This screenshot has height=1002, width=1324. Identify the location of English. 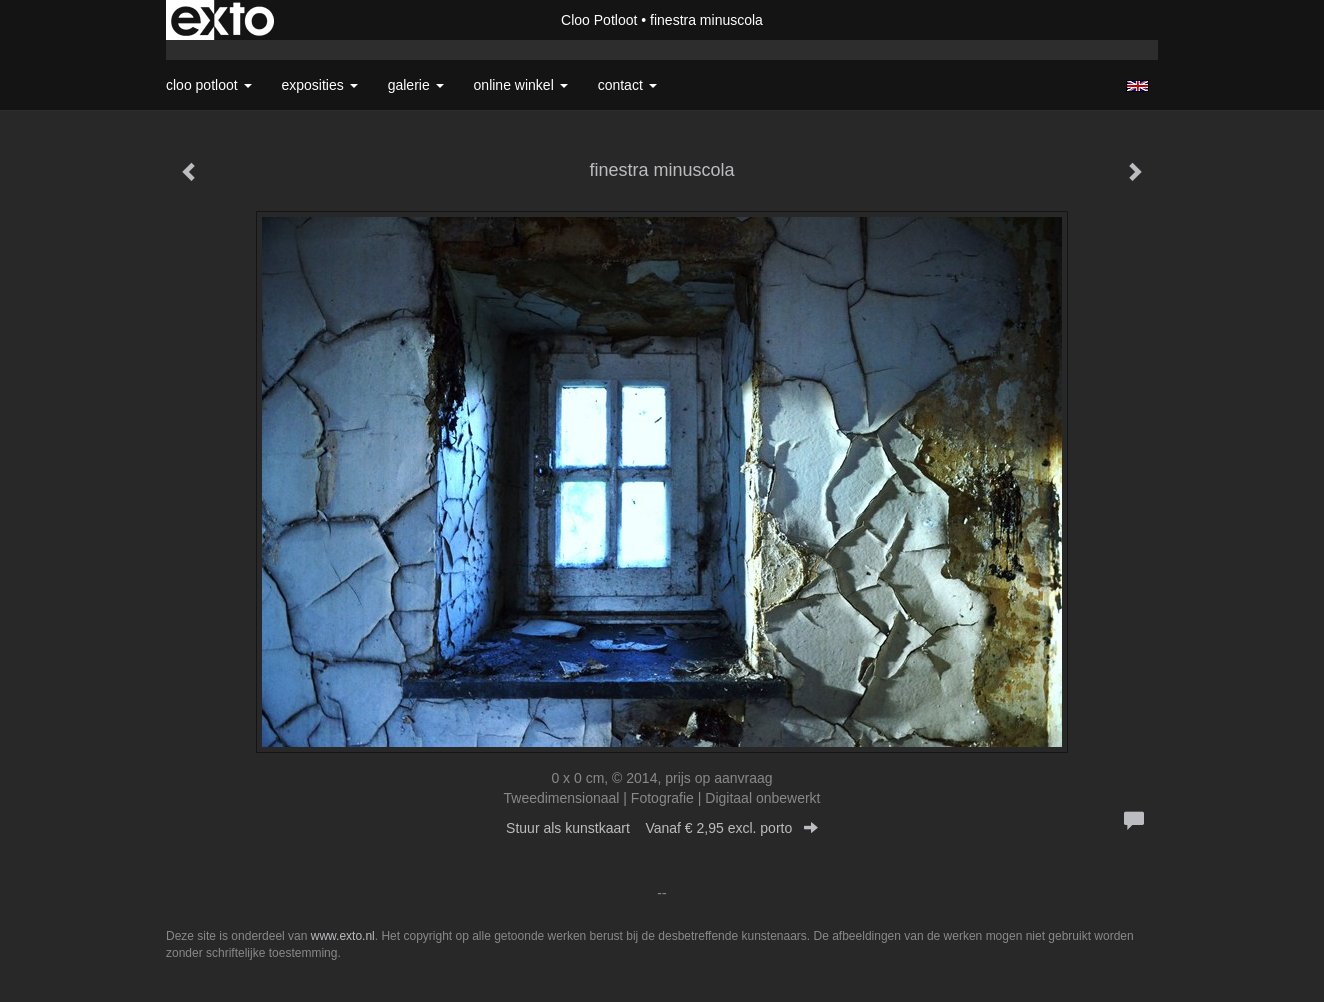
(1137, 86).